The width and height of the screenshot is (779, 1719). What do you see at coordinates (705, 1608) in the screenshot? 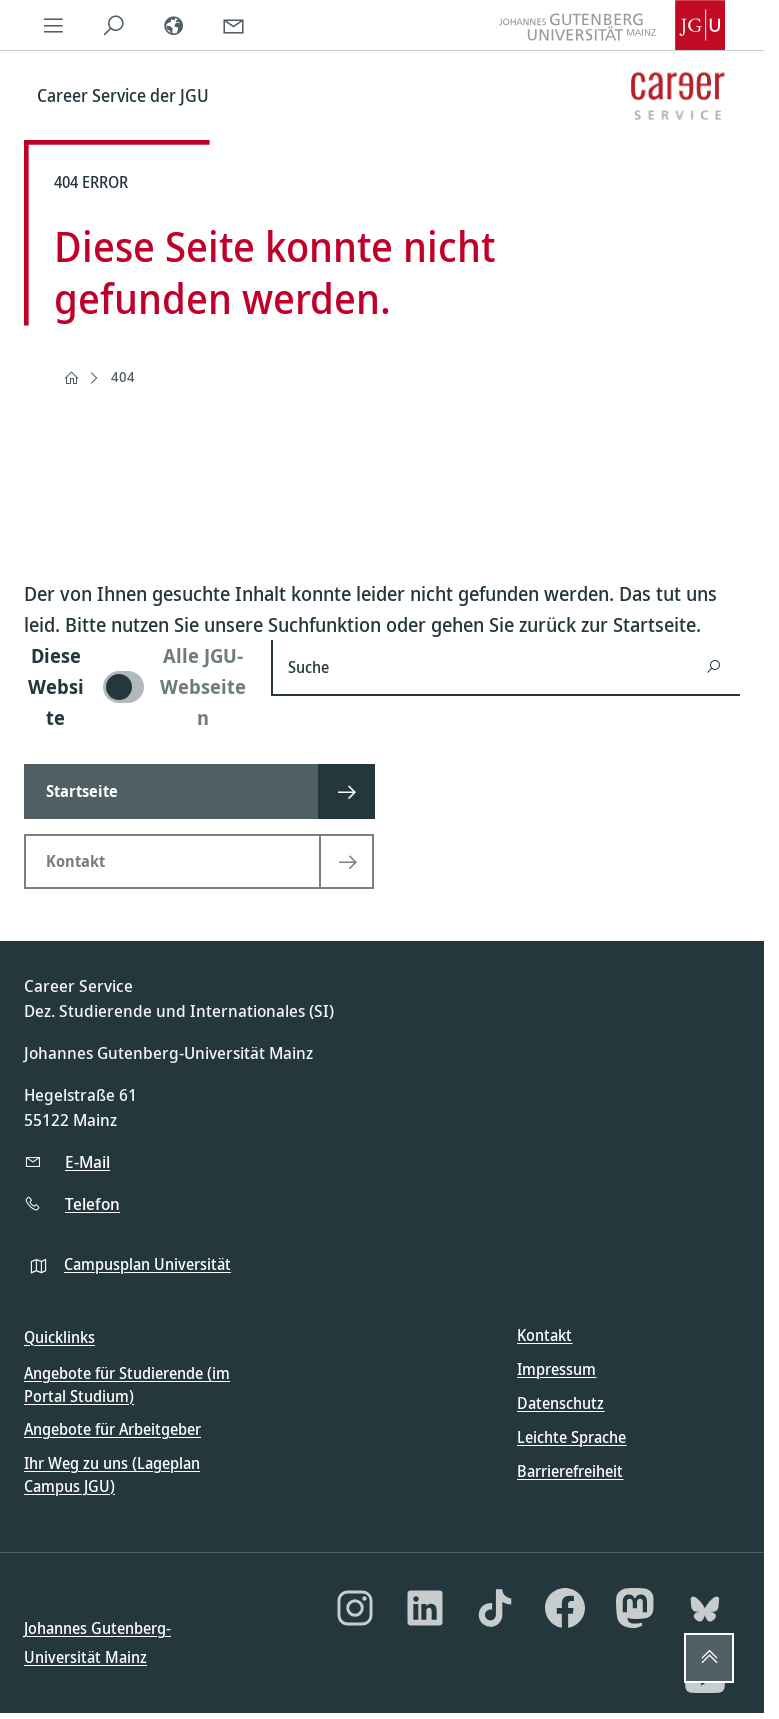
I see `[Bluesky]` at bounding box center [705, 1608].